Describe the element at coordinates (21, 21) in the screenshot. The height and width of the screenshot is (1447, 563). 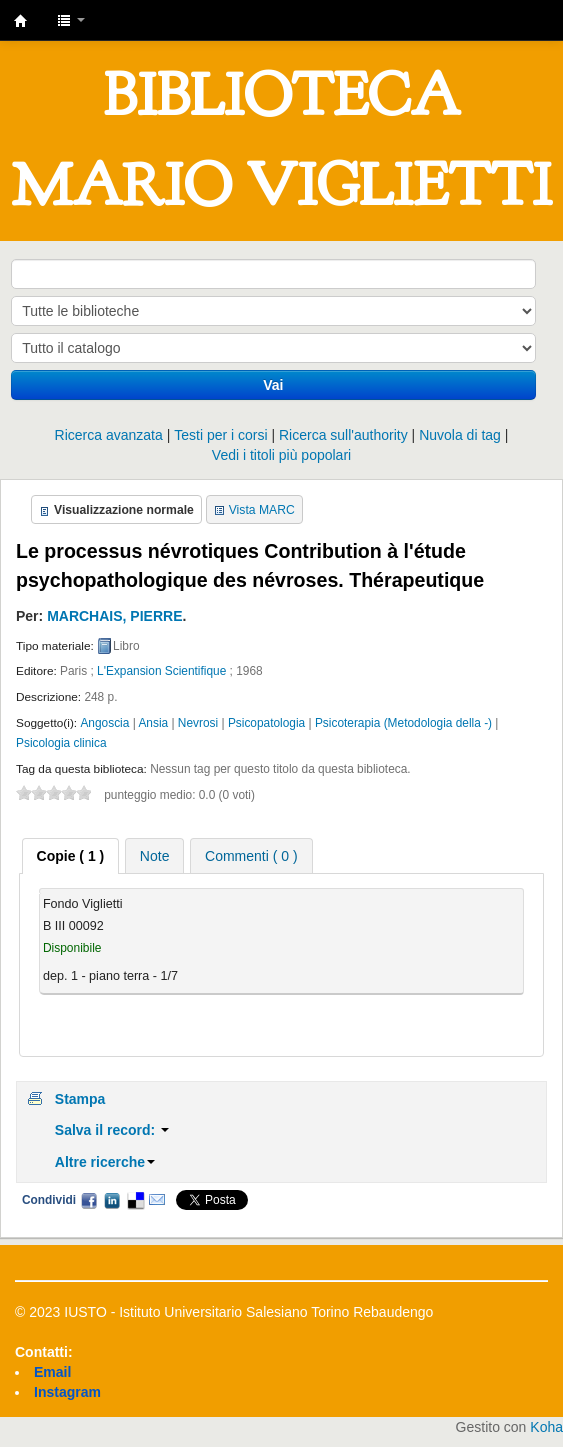
I see `IUSTO - Biblioteca Universitaria "Mario Viglietti"` at that location.